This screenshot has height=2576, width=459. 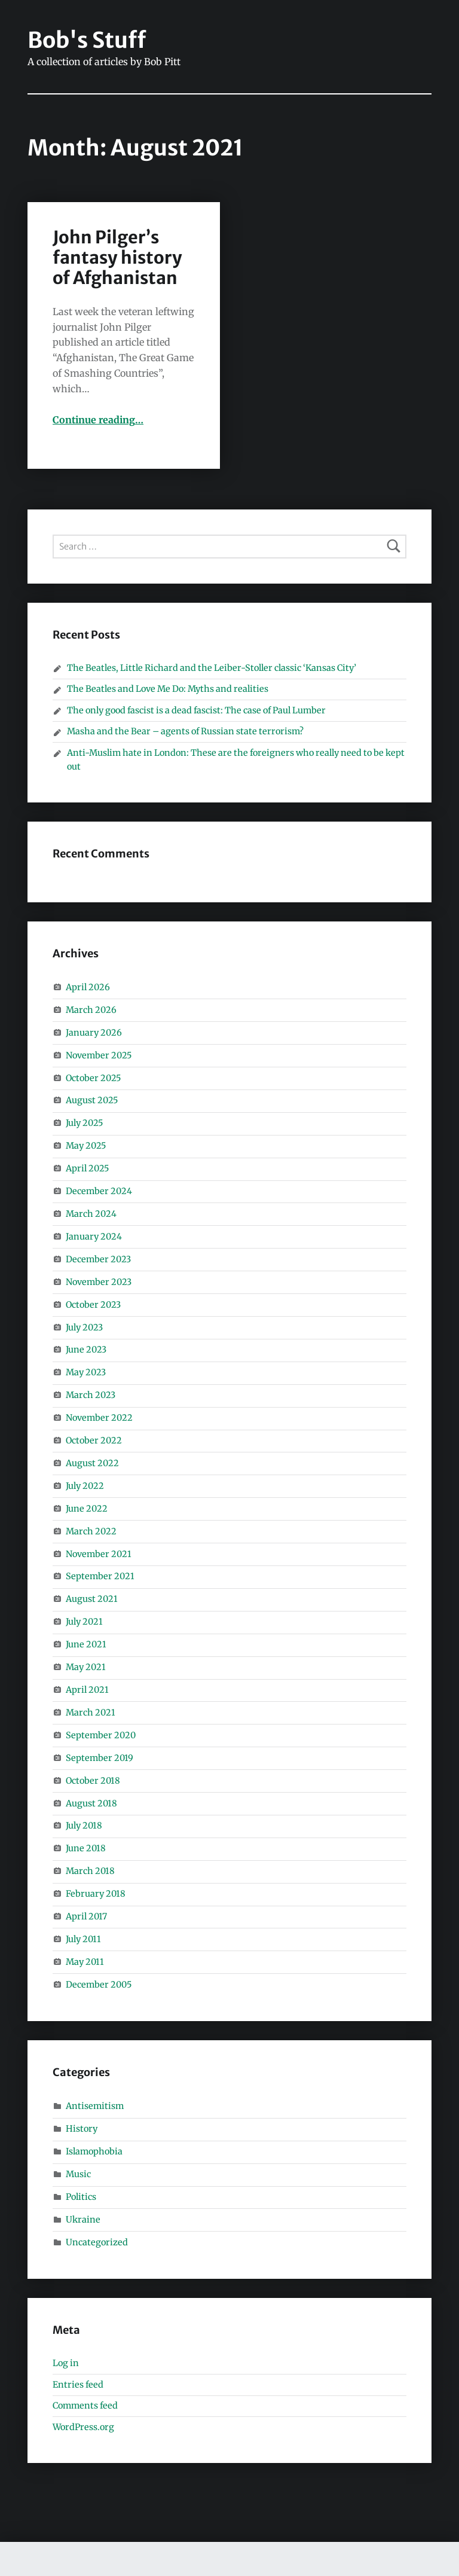 What do you see at coordinates (87, 1508) in the screenshot?
I see `June 2022` at bounding box center [87, 1508].